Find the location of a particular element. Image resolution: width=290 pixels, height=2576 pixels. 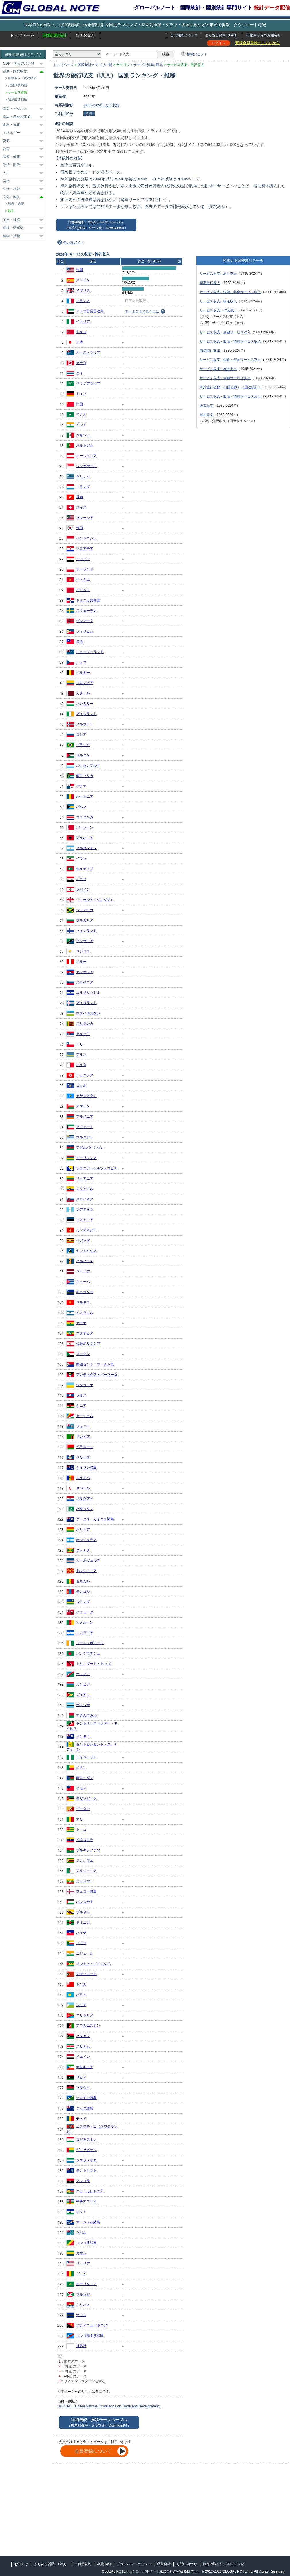

イエメン is located at coordinates (83, 2057).